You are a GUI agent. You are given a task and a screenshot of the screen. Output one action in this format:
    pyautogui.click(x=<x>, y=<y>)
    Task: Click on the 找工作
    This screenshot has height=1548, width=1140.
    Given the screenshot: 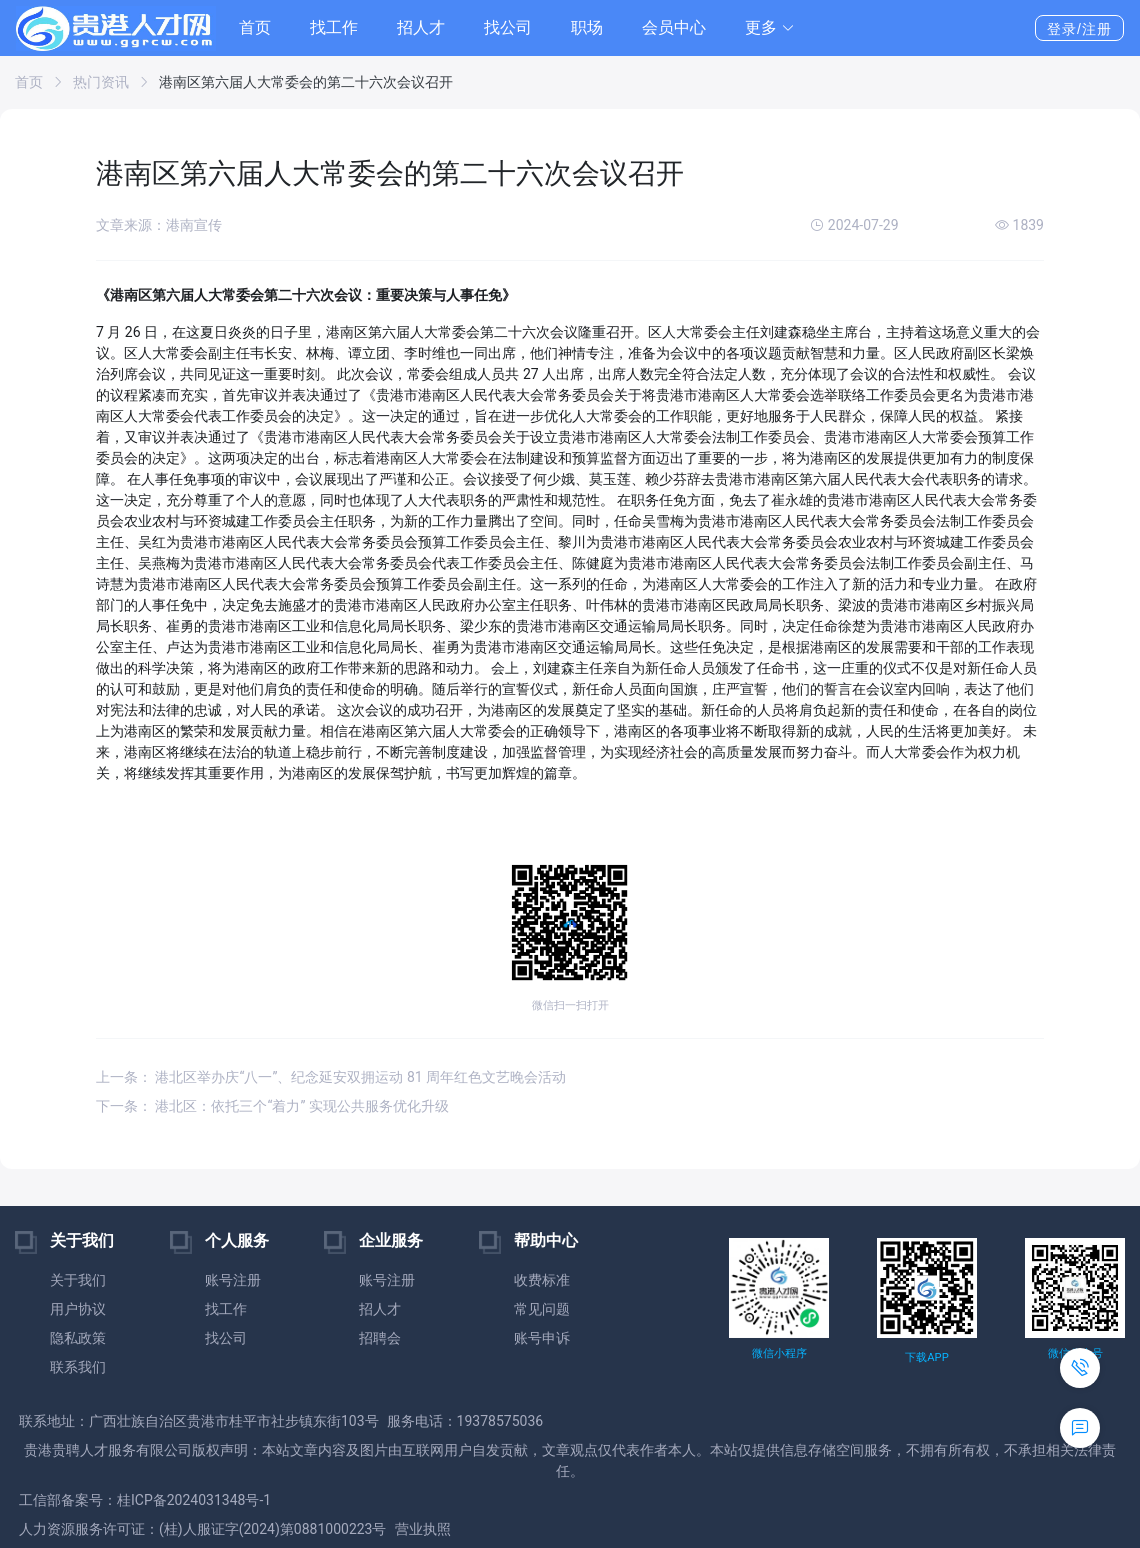 What is the action you would take?
    pyautogui.click(x=334, y=27)
    